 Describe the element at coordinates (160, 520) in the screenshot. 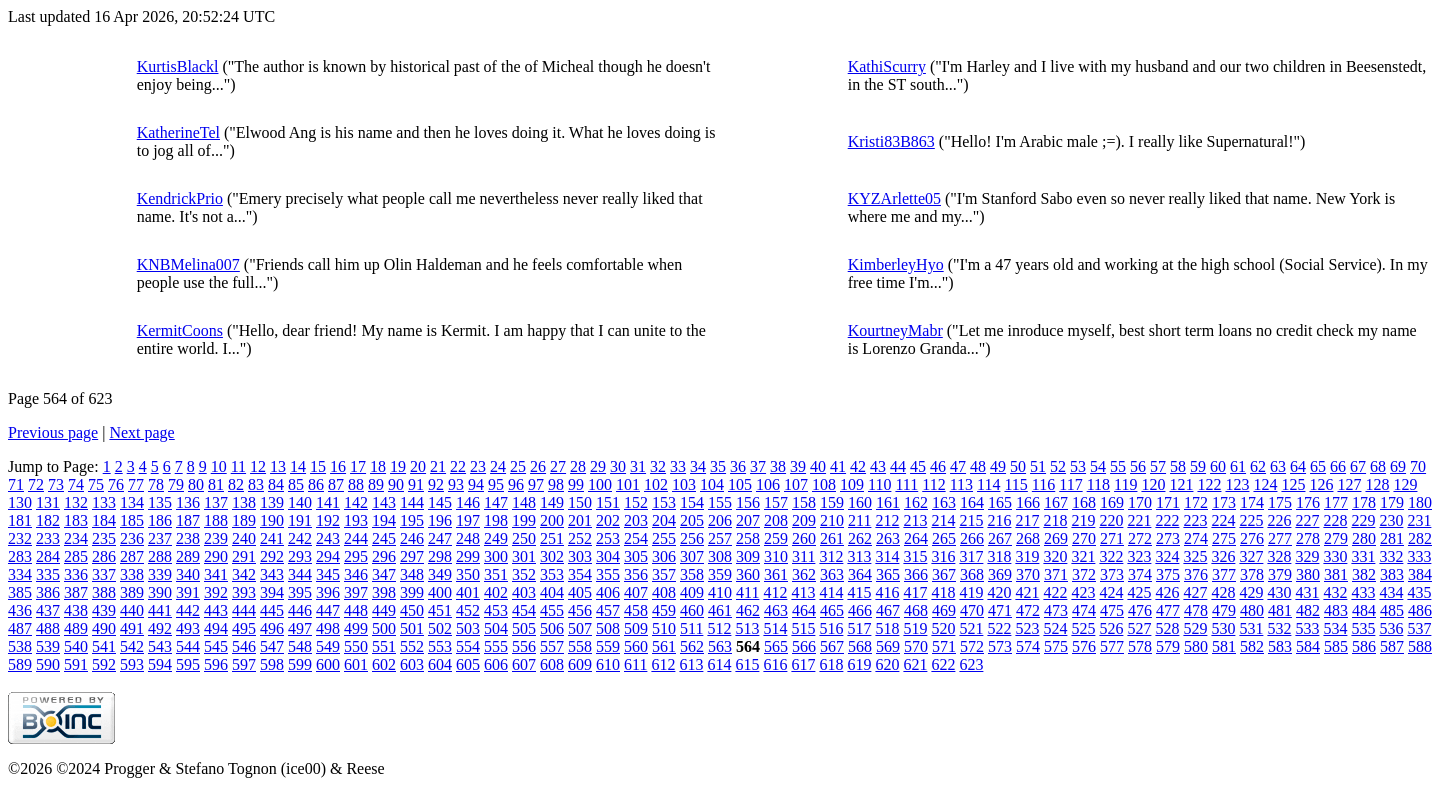

I see `186` at that location.